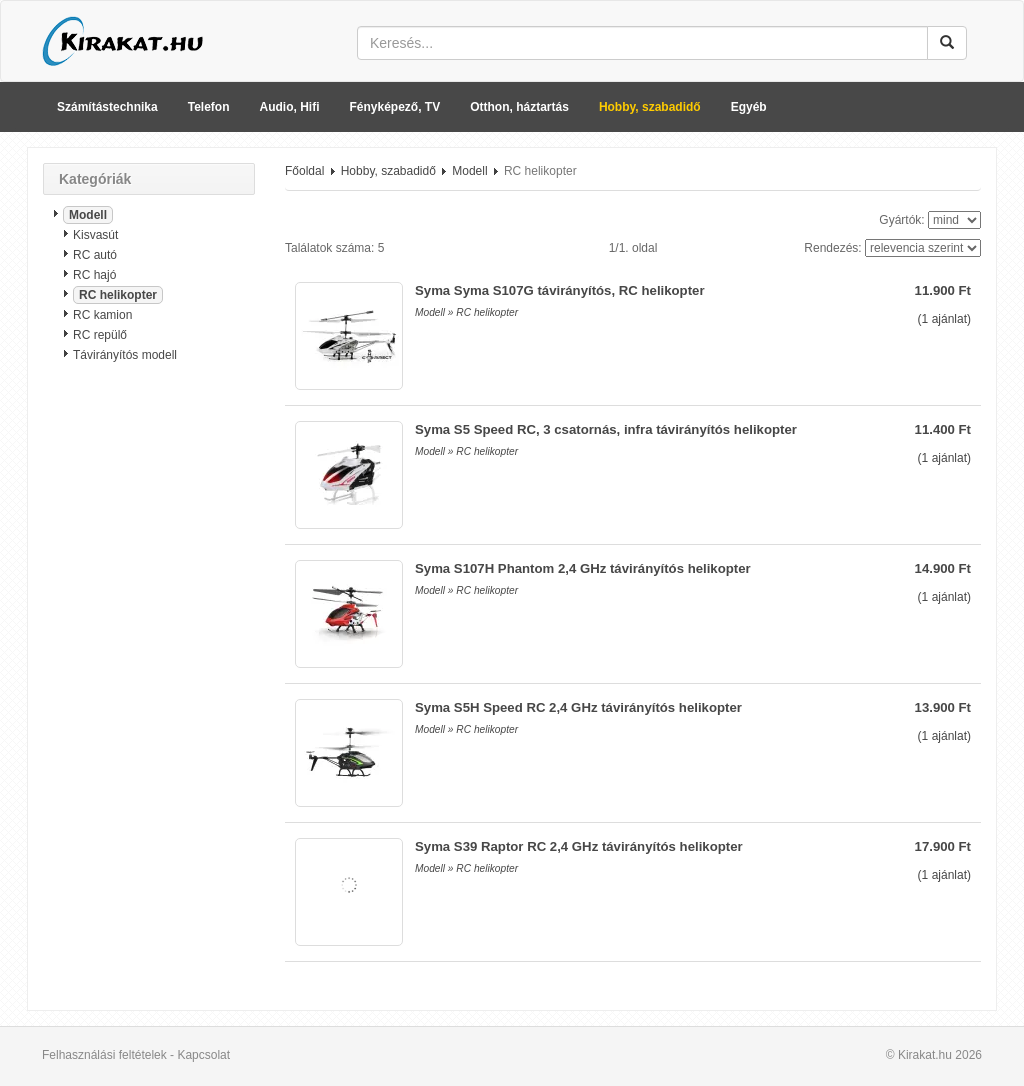  What do you see at coordinates (102, 315) in the screenshot?
I see `RC kamion` at bounding box center [102, 315].